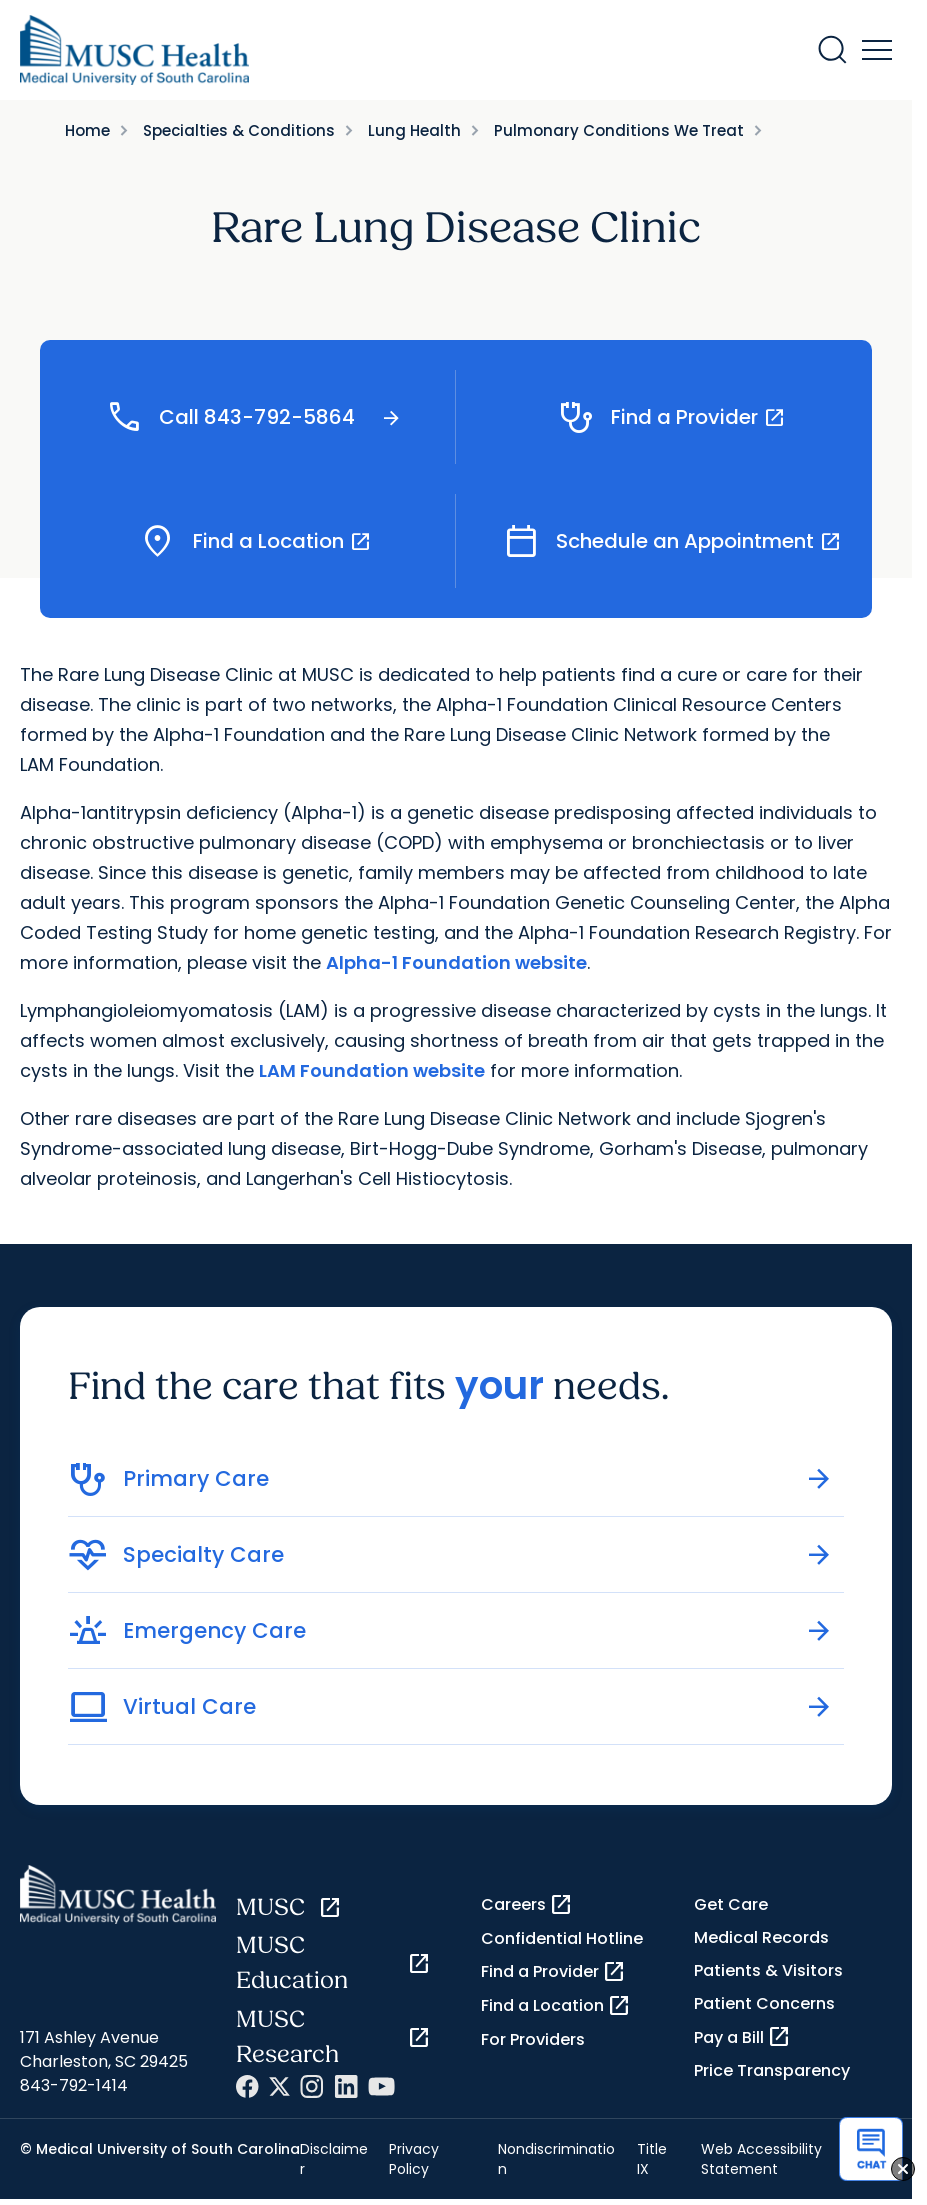 The height and width of the screenshot is (2205, 927). What do you see at coordinates (87, 130) in the screenshot?
I see `Home` at bounding box center [87, 130].